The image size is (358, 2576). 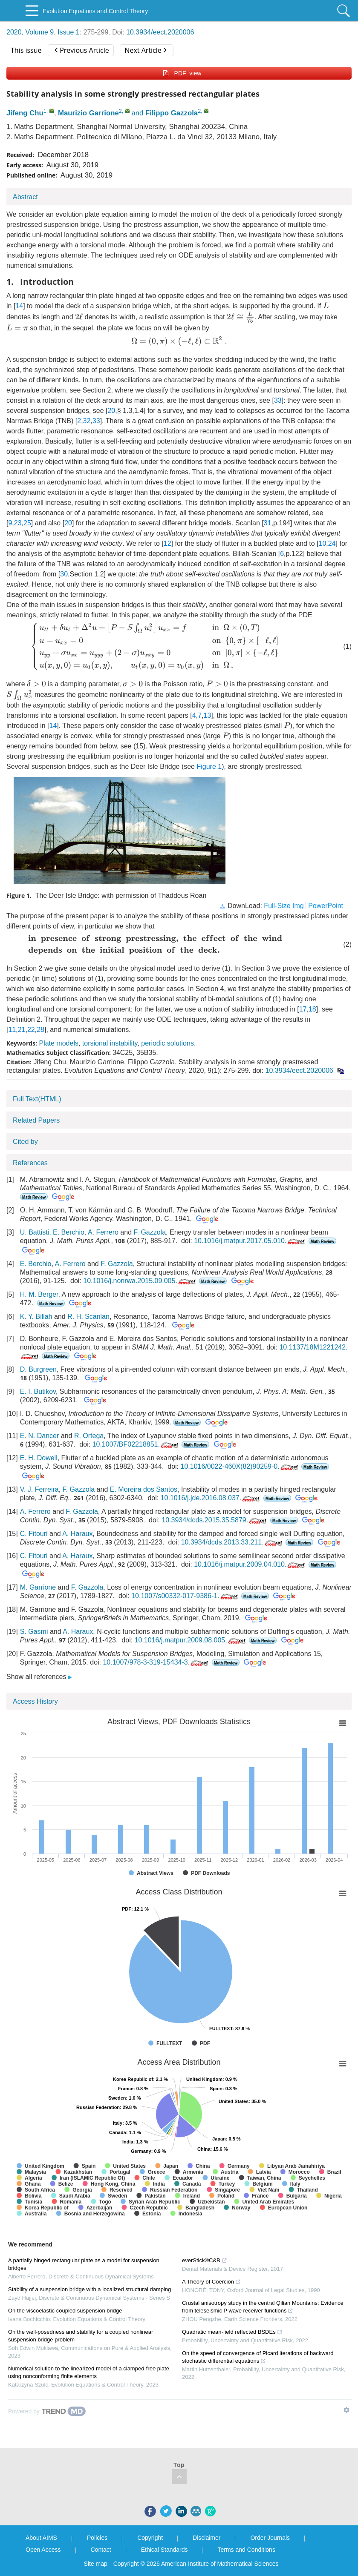 What do you see at coordinates (164, 2549) in the screenshot?
I see `Ethical Standards` at bounding box center [164, 2549].